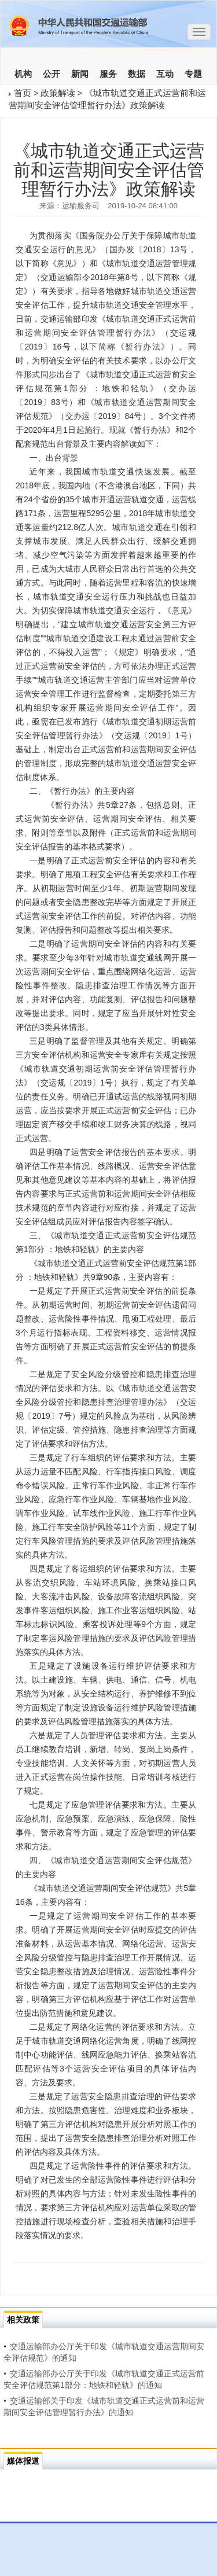 The image size is (217, 2576). Describe the element at coordinates (58, 93) in the screenshot. I see `政策解读` at that location.